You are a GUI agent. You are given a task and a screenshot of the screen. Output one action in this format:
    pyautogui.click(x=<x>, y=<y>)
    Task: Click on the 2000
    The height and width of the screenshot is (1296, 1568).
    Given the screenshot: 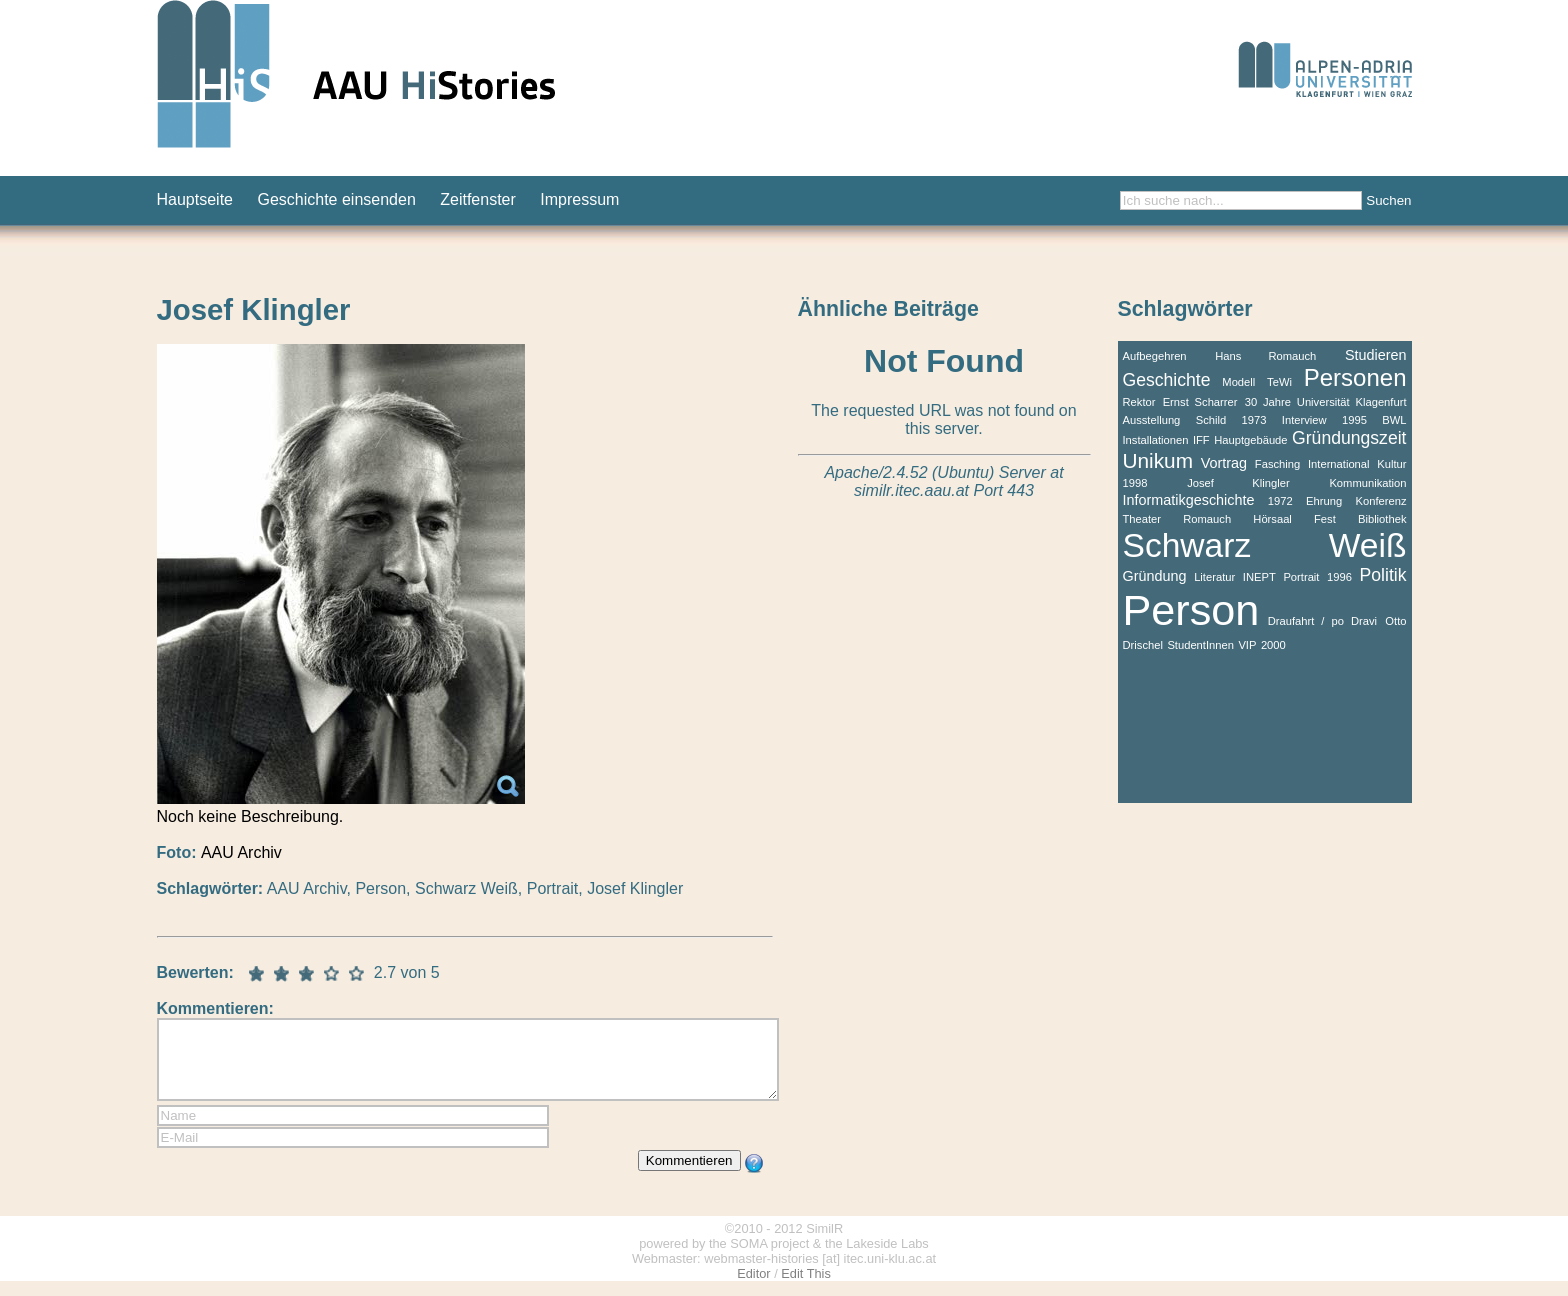 What is the action you would take?
    pyautogui.click(x=1273, y=645)
    